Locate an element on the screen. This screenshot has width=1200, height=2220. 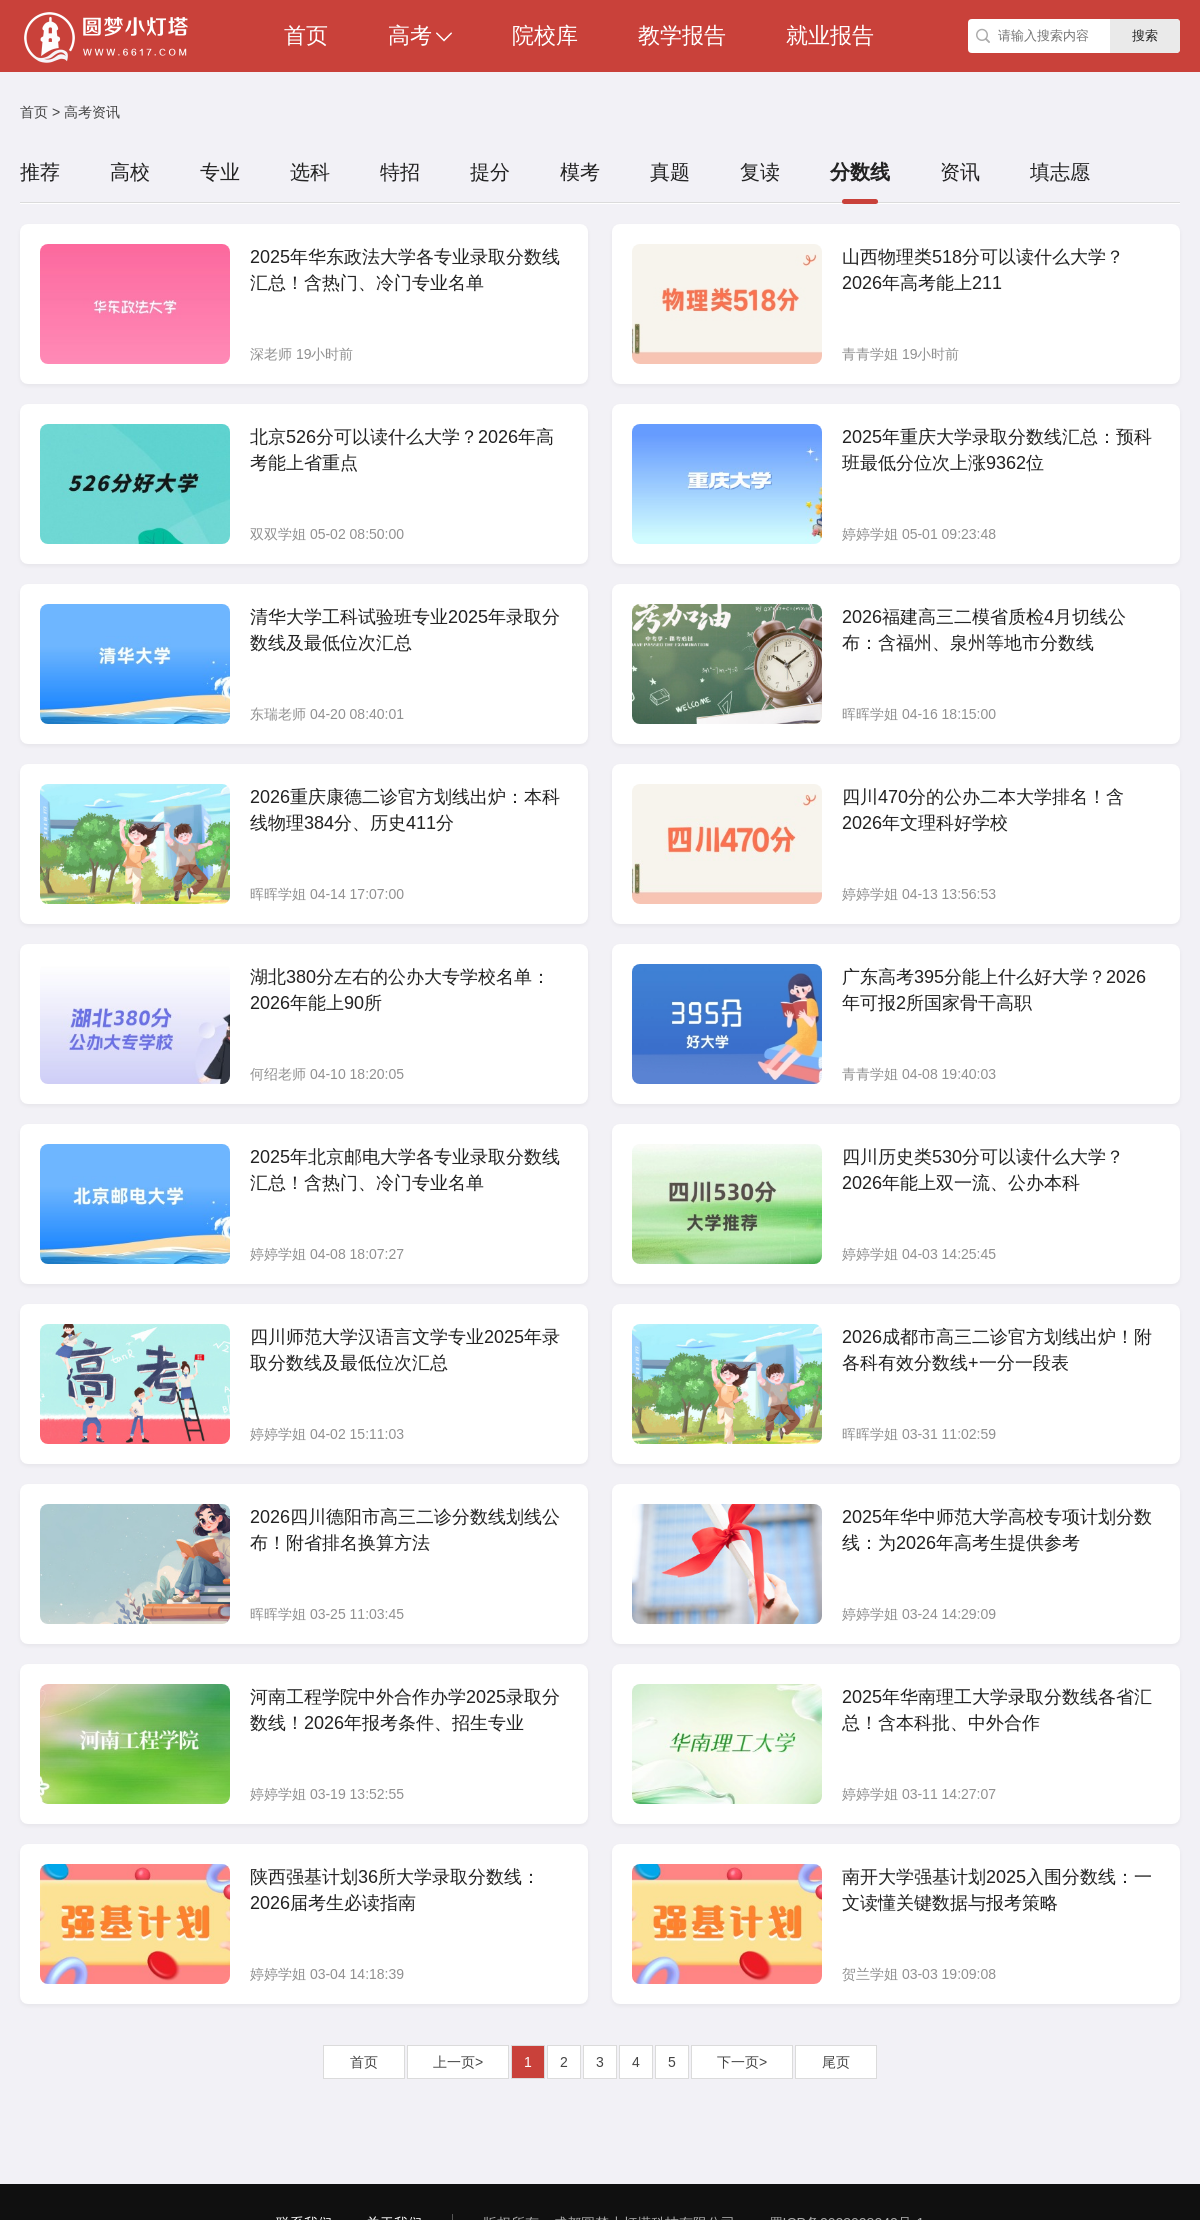
真题 is located at coordinates (670, 172).